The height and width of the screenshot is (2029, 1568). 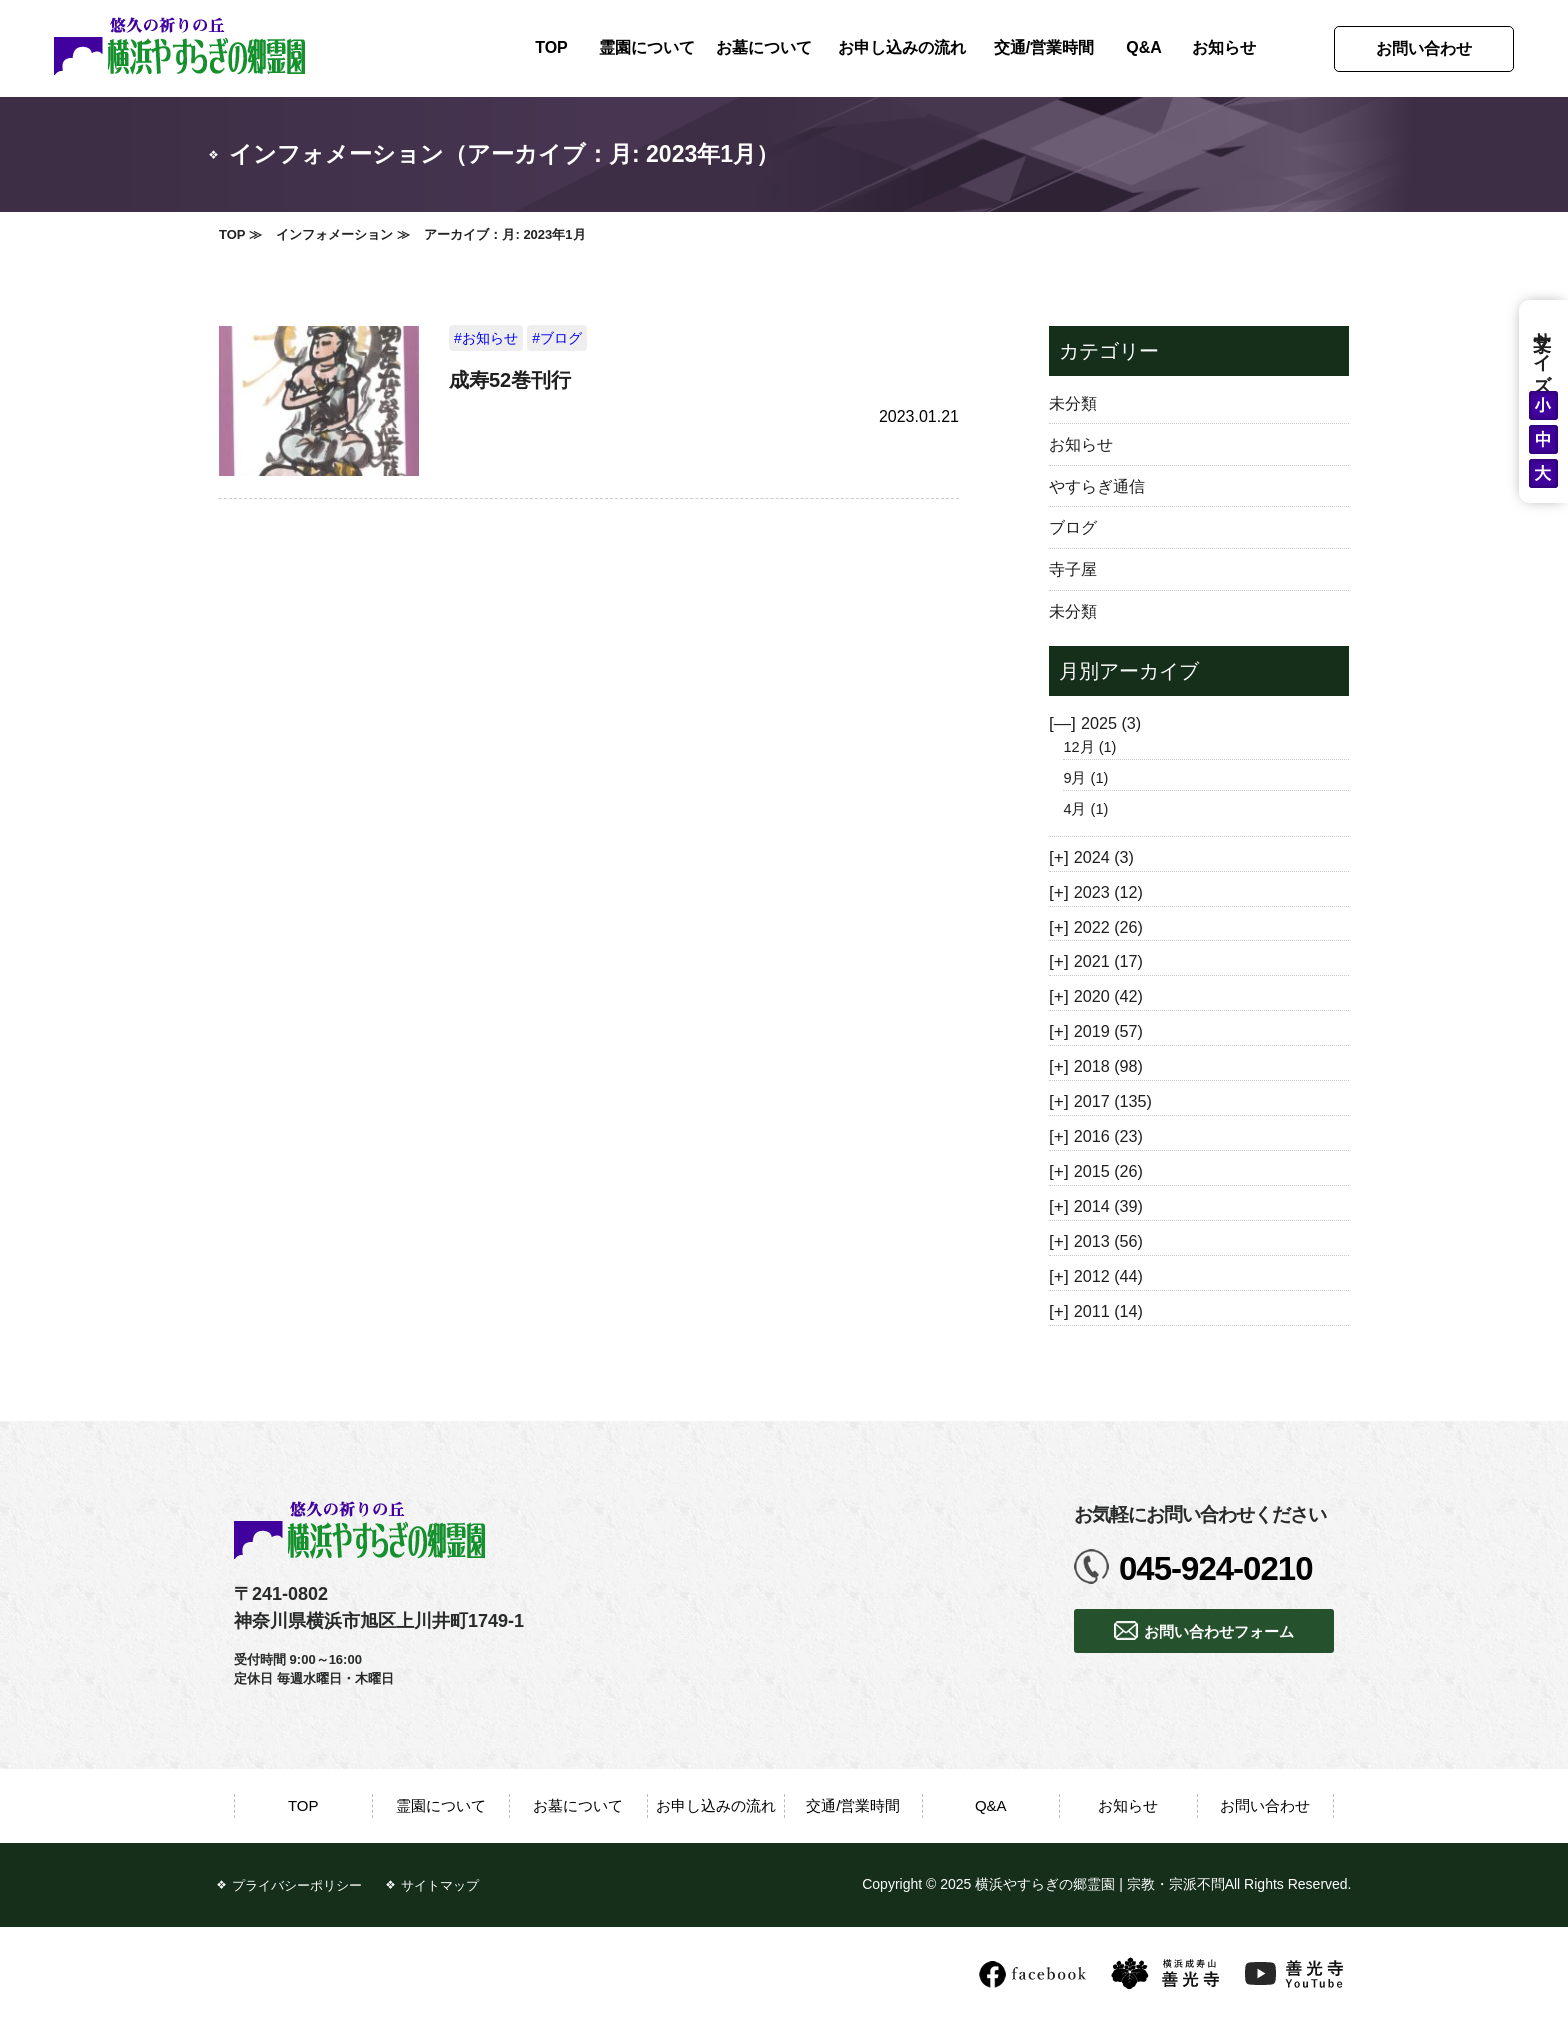 What do you see at coordinates (1108, 1276) in the screenshot?
I see `2012` at bounding box center [1108, 1276].